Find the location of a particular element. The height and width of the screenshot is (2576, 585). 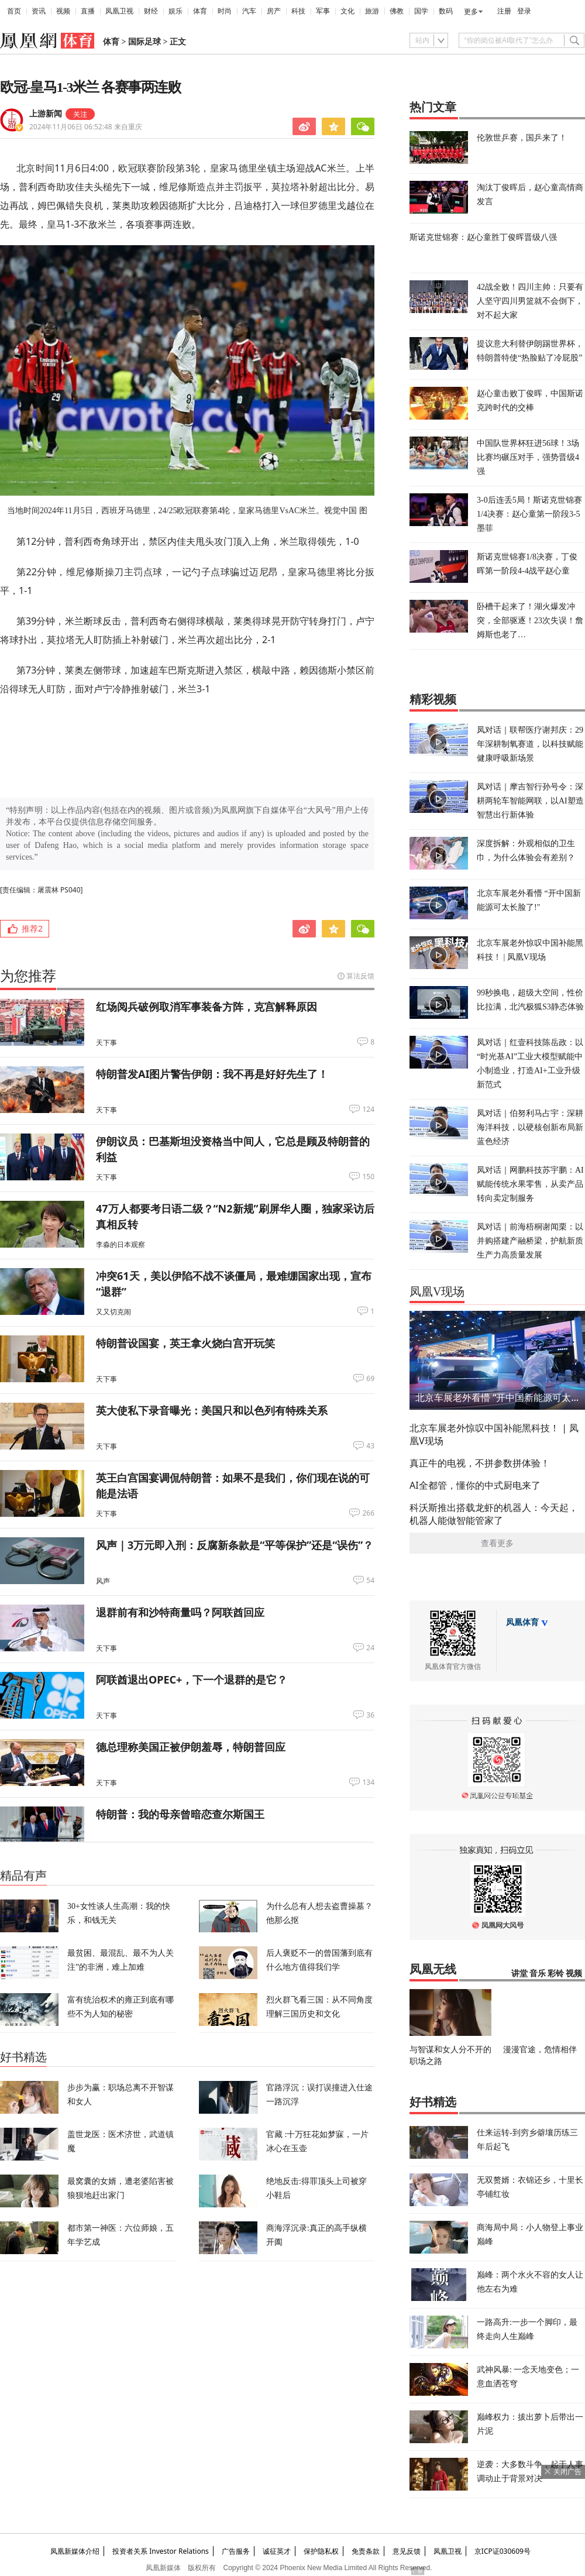

凤凰V现场 is located at coordinates (437, 1291).